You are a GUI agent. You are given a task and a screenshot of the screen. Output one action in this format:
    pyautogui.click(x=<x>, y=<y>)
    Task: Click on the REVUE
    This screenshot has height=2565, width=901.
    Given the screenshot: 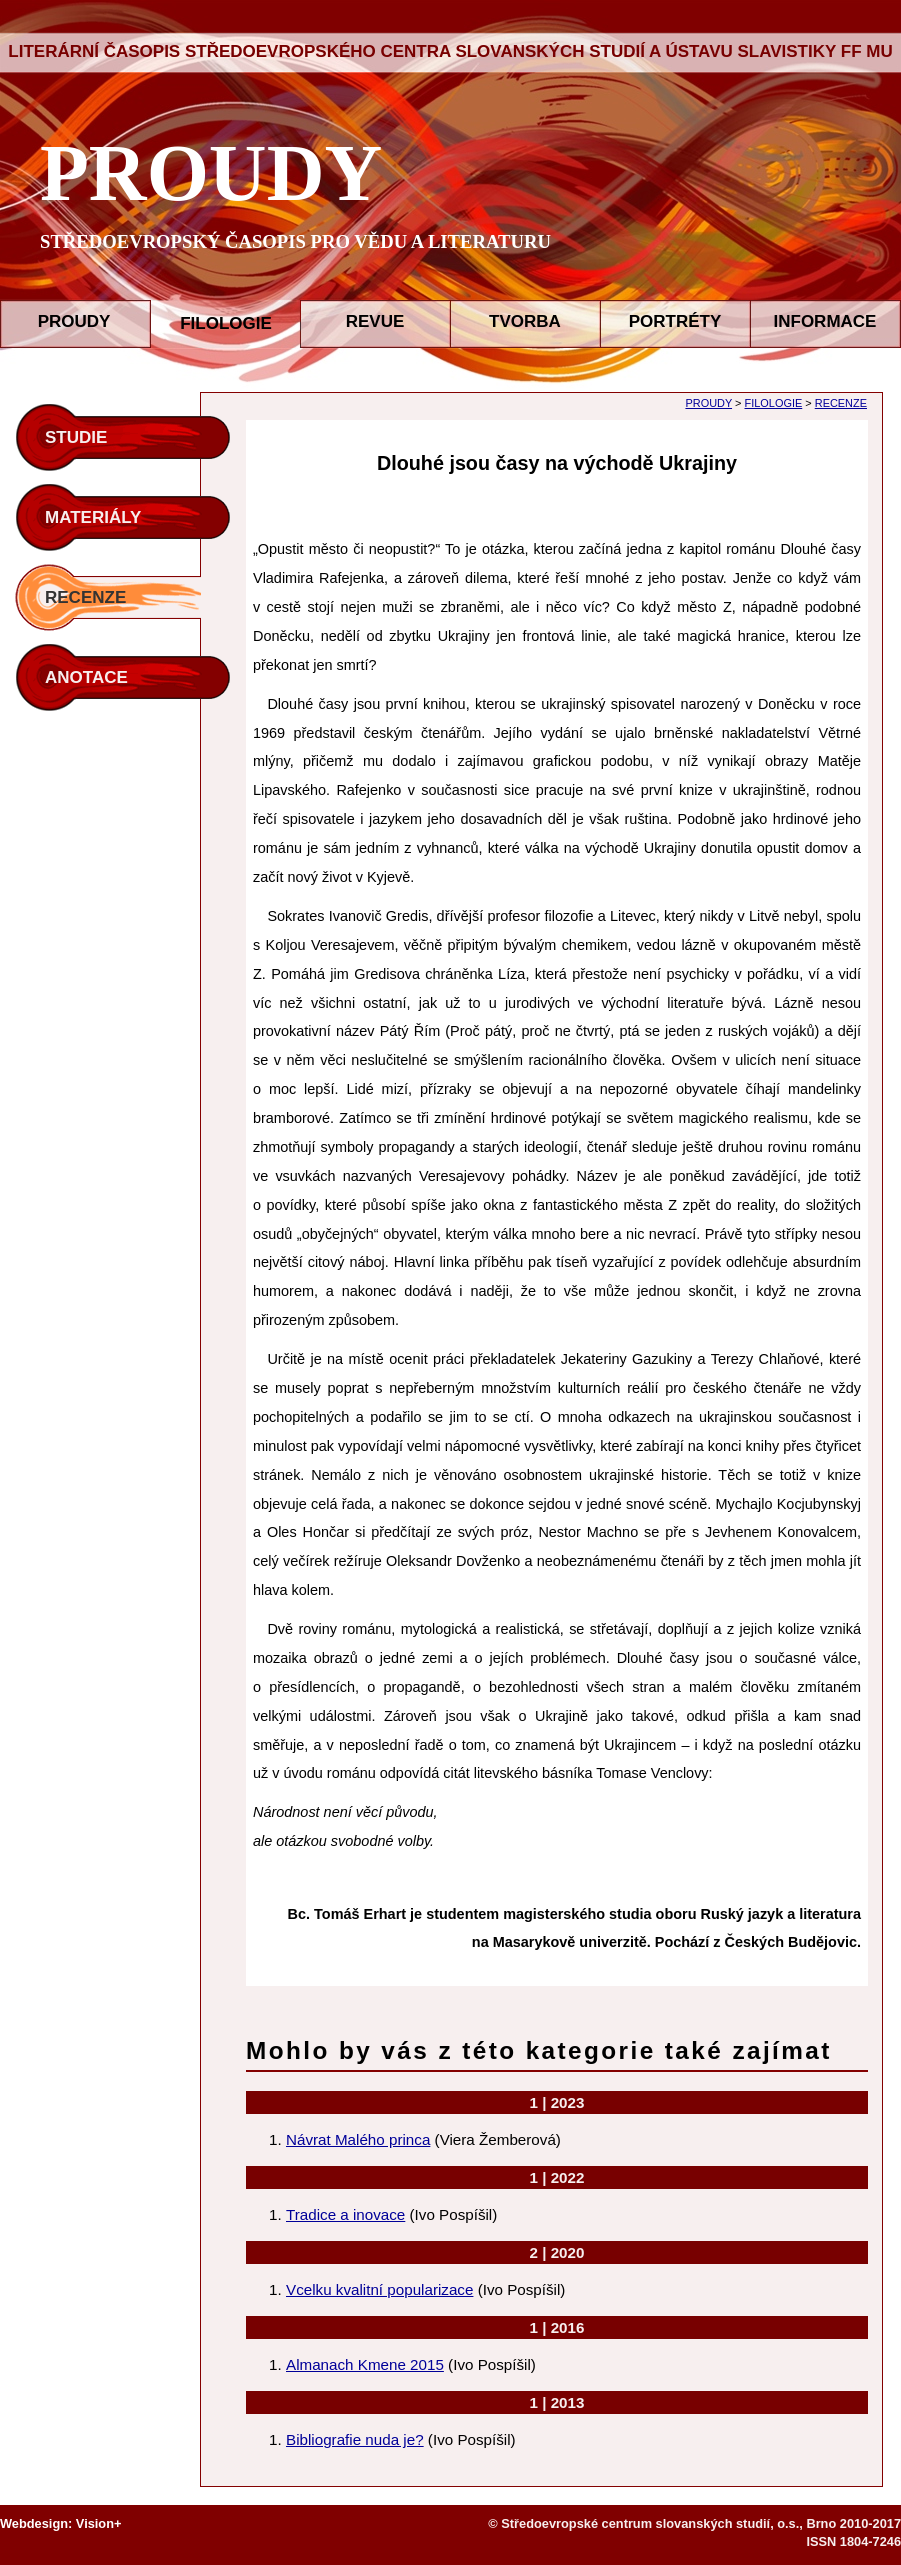 What is the action you would take?
    pyautogui.click(x=375, y=321)
    